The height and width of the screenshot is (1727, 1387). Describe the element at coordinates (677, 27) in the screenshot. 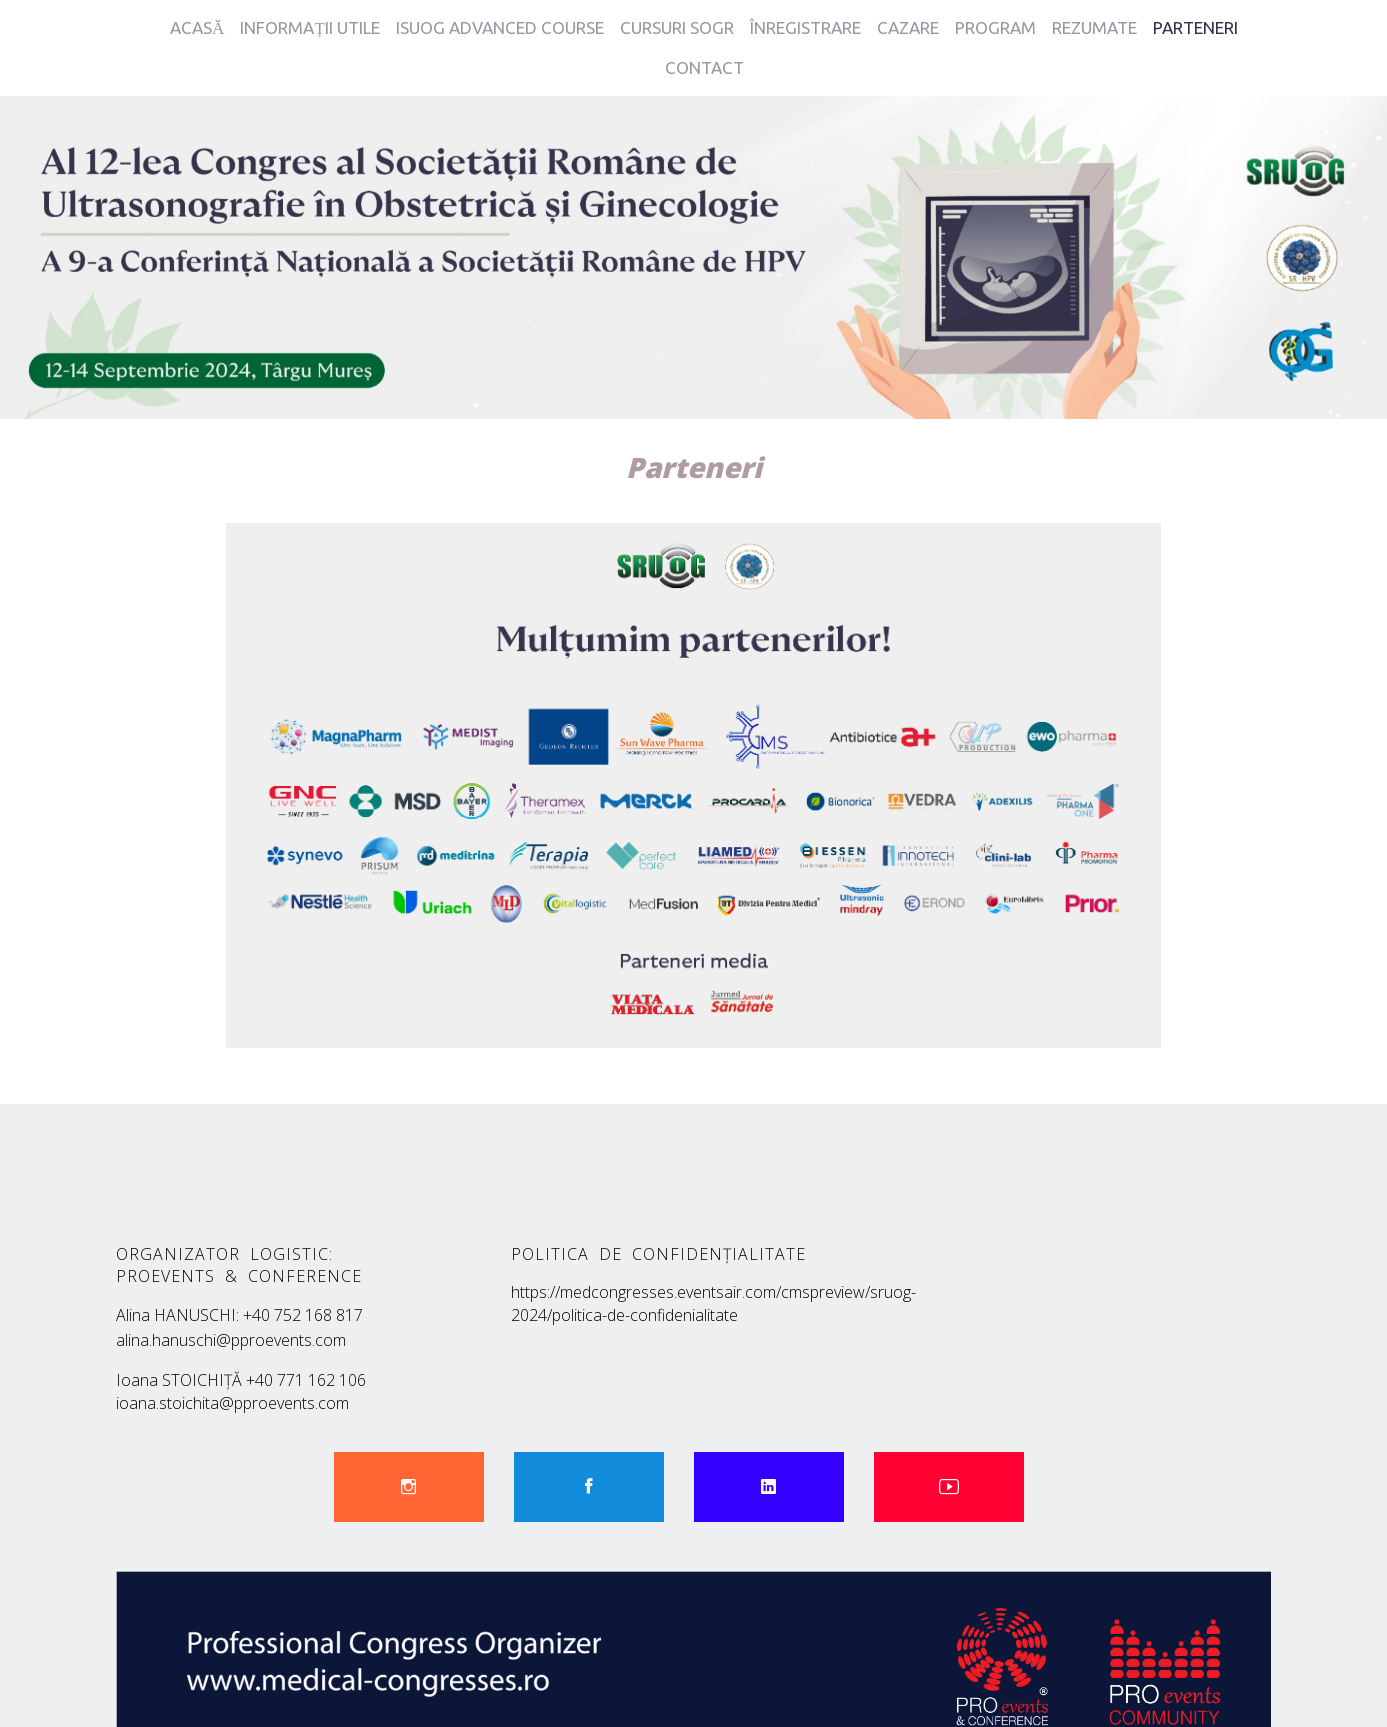

I see `CURSURI SOGR` at that location.